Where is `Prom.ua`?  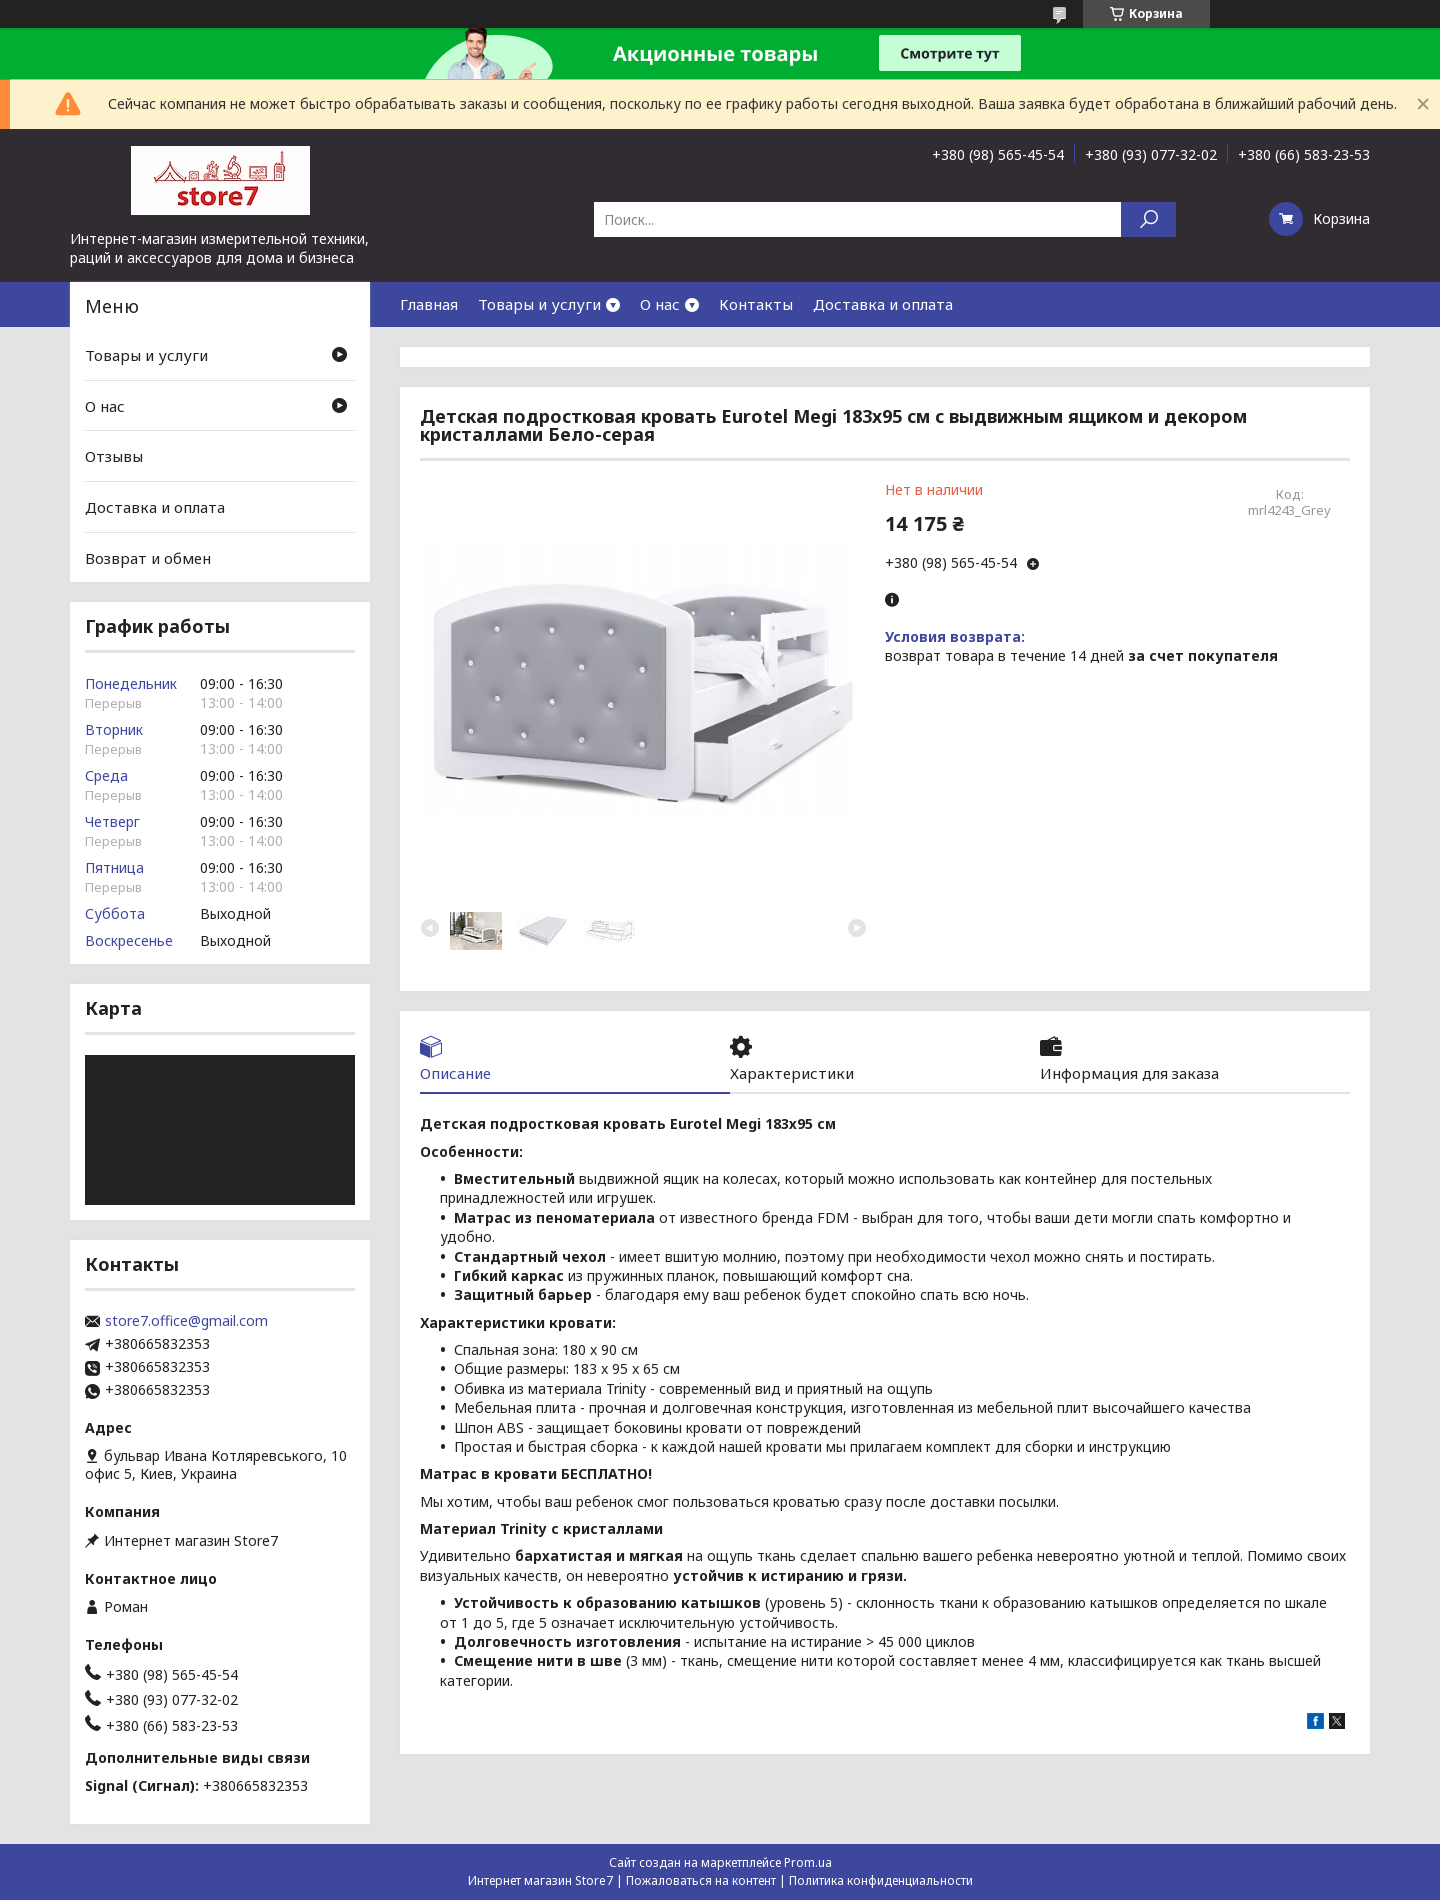
Prom.ua is located at coordinates (808, 1862).